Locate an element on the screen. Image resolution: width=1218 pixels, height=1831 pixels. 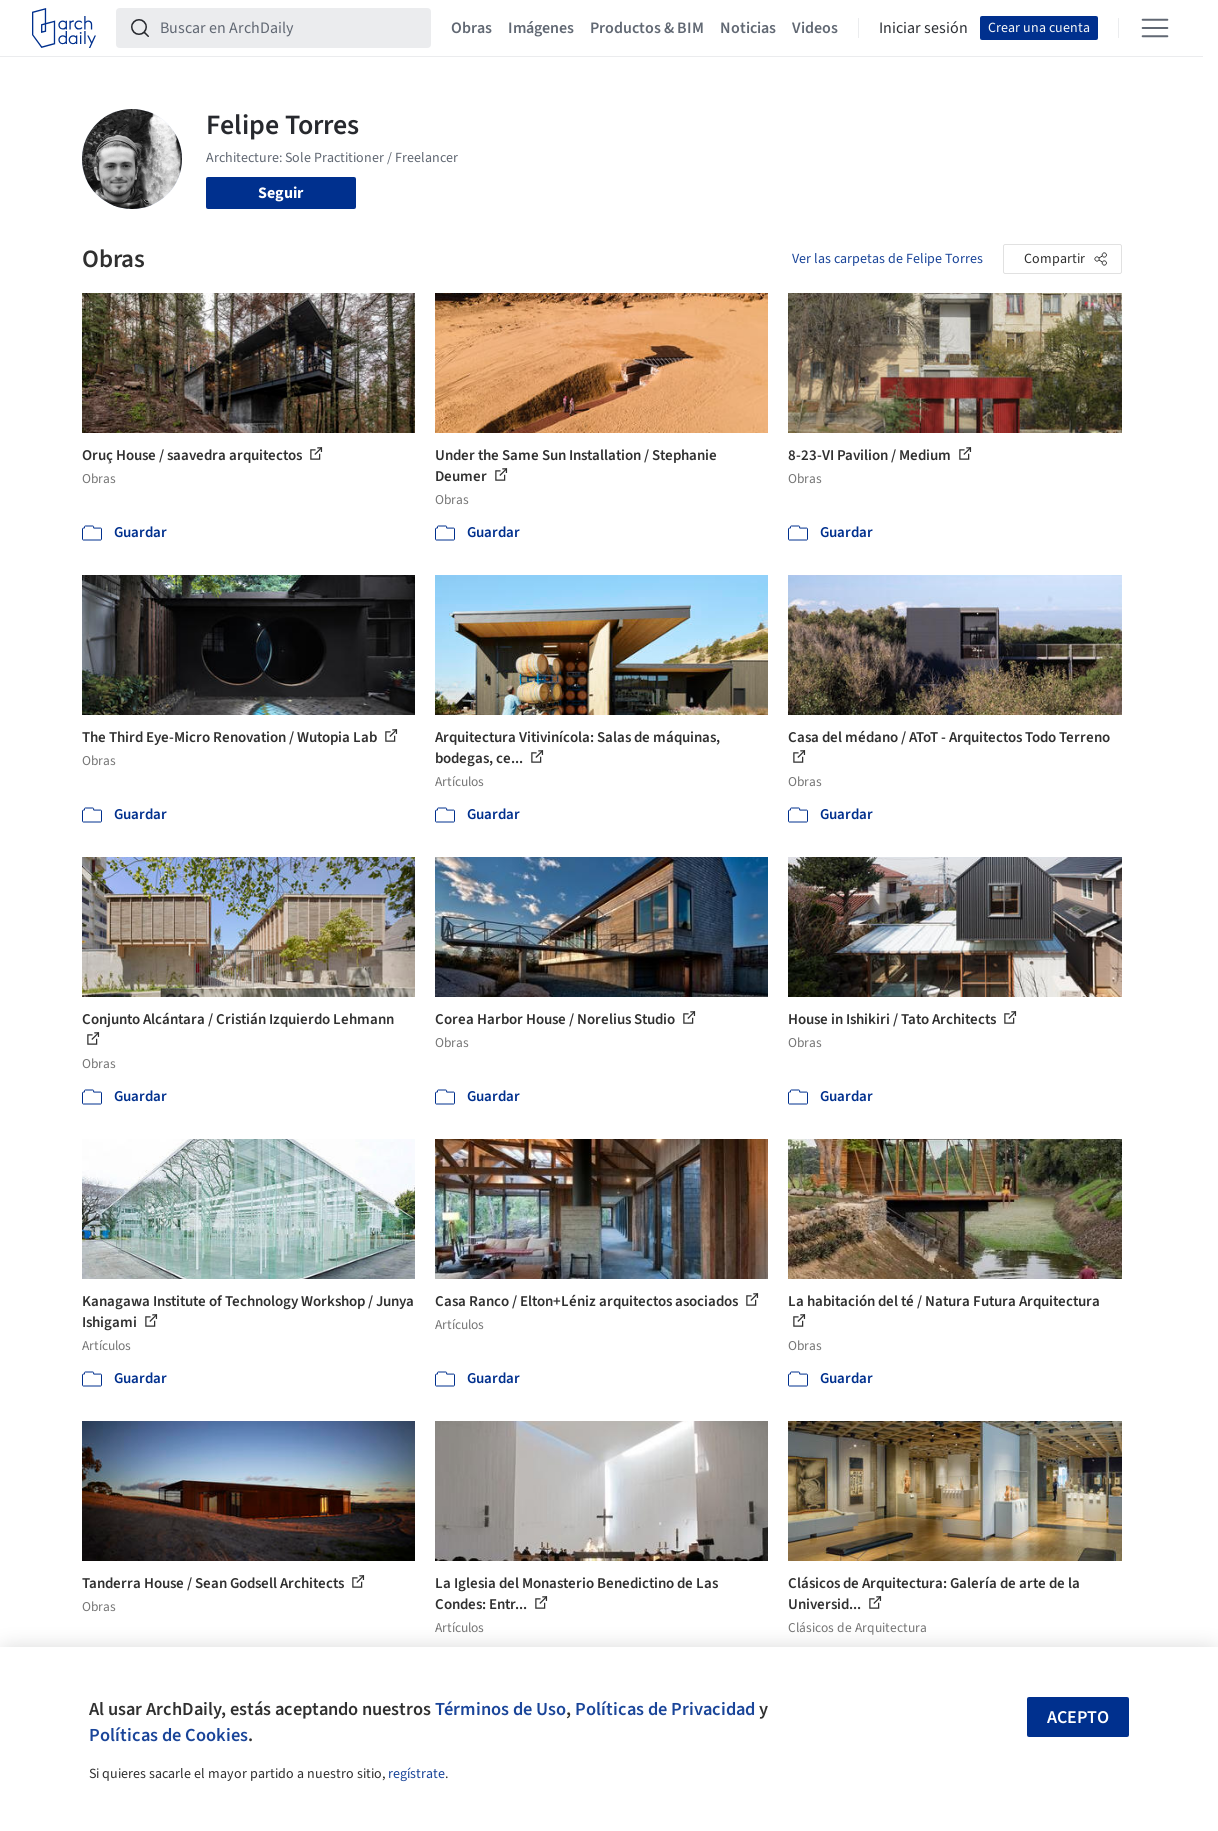
Ver las carpetas de Felipe Torres is located at coordinates (887, 259).